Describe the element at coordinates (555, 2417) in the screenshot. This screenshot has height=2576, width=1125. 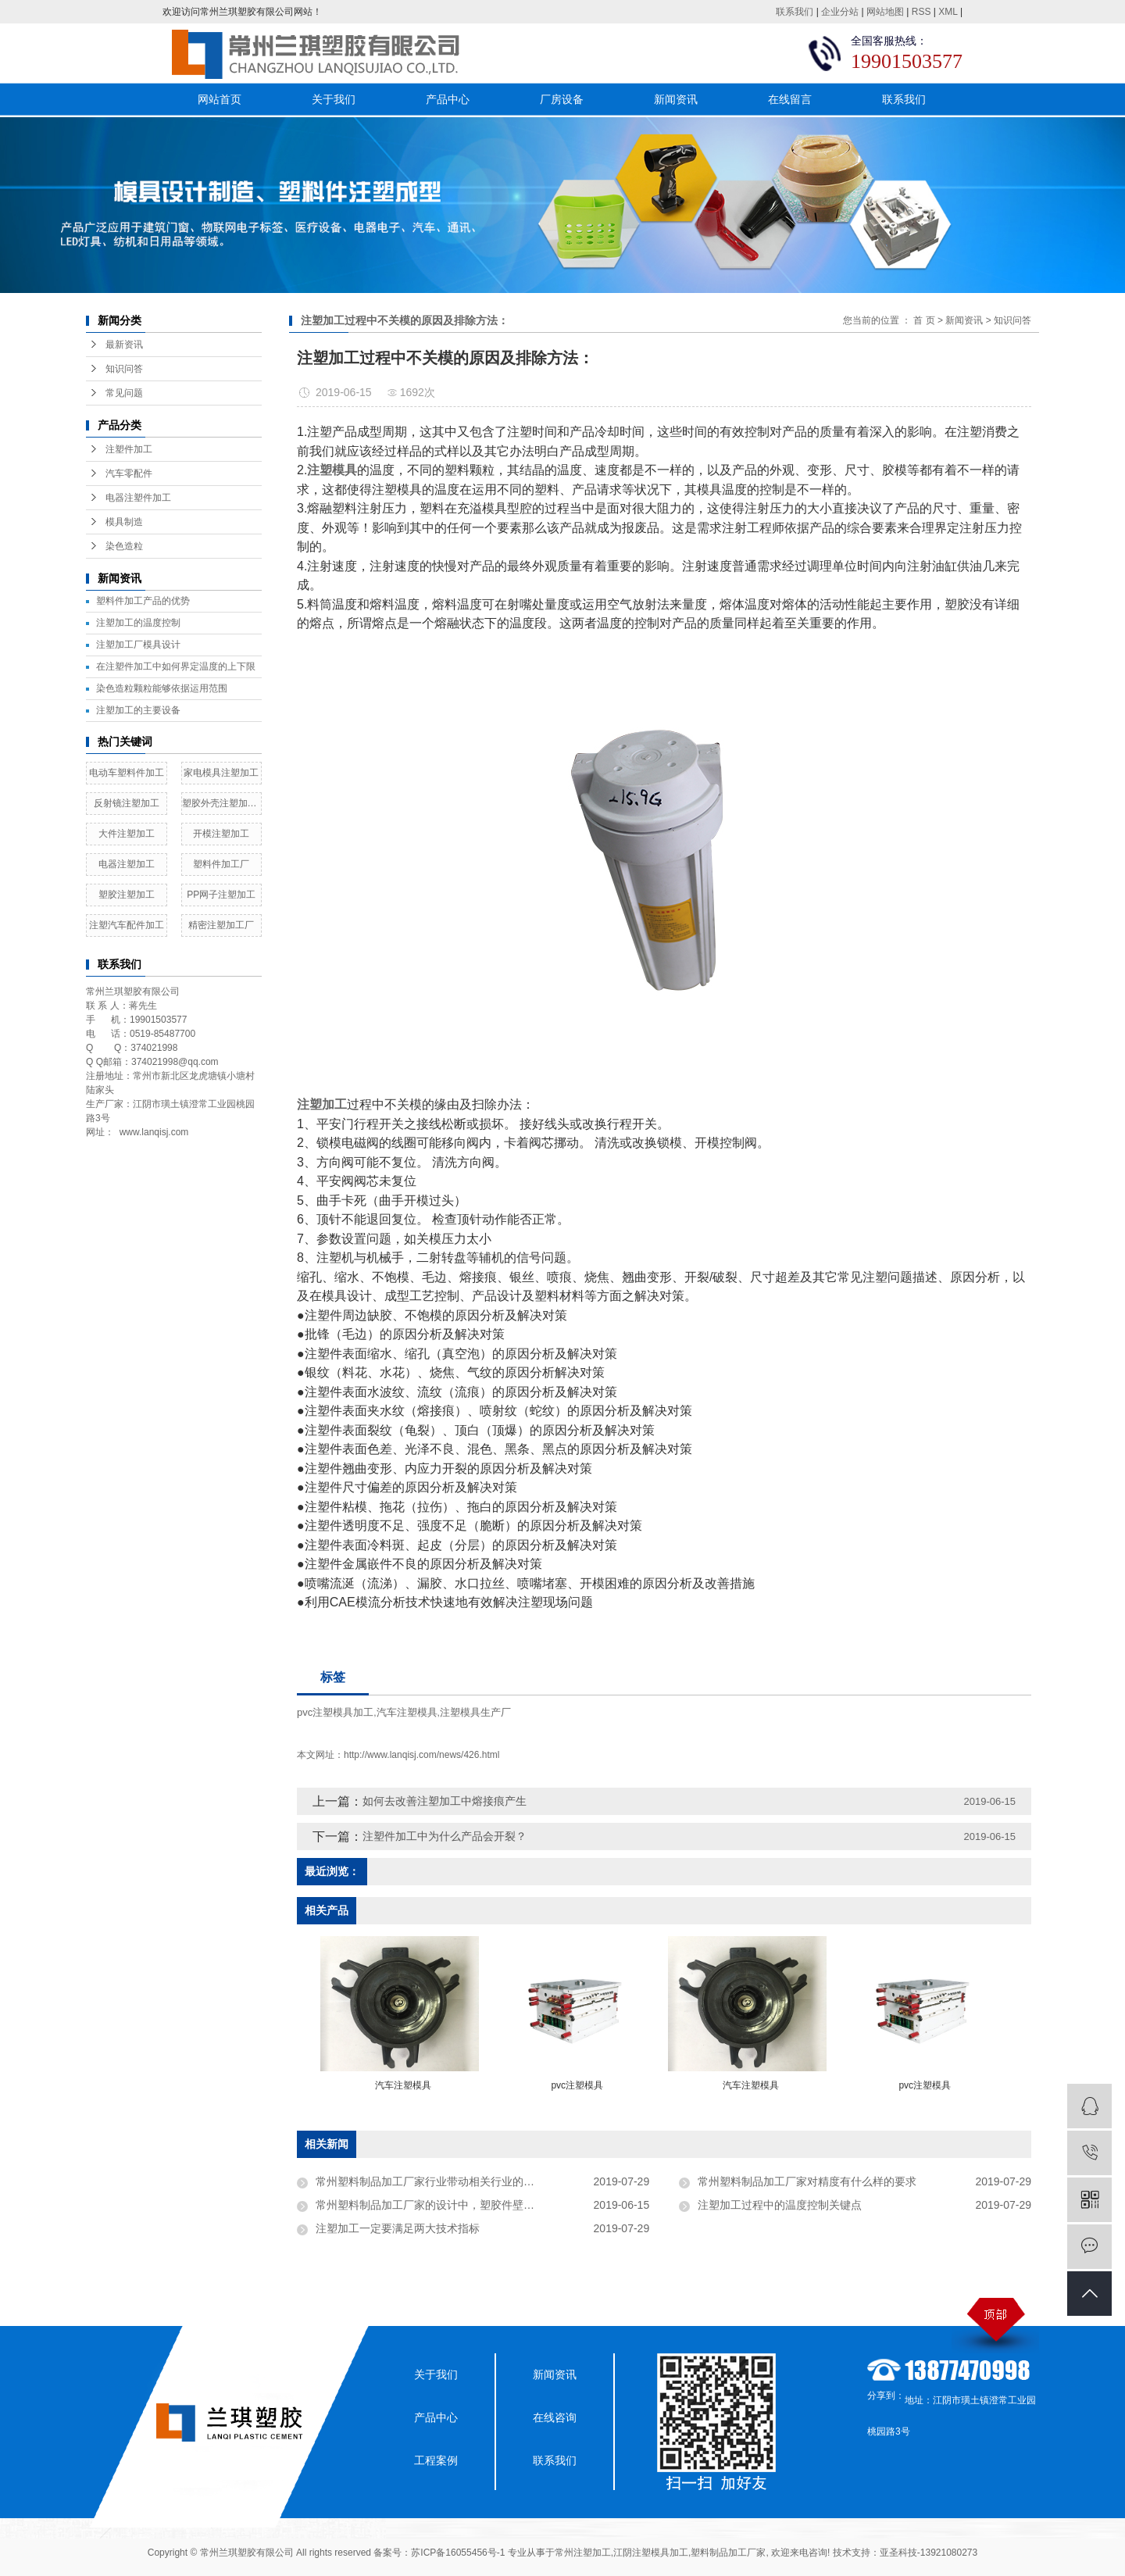
I see `在线咨询` at that location.